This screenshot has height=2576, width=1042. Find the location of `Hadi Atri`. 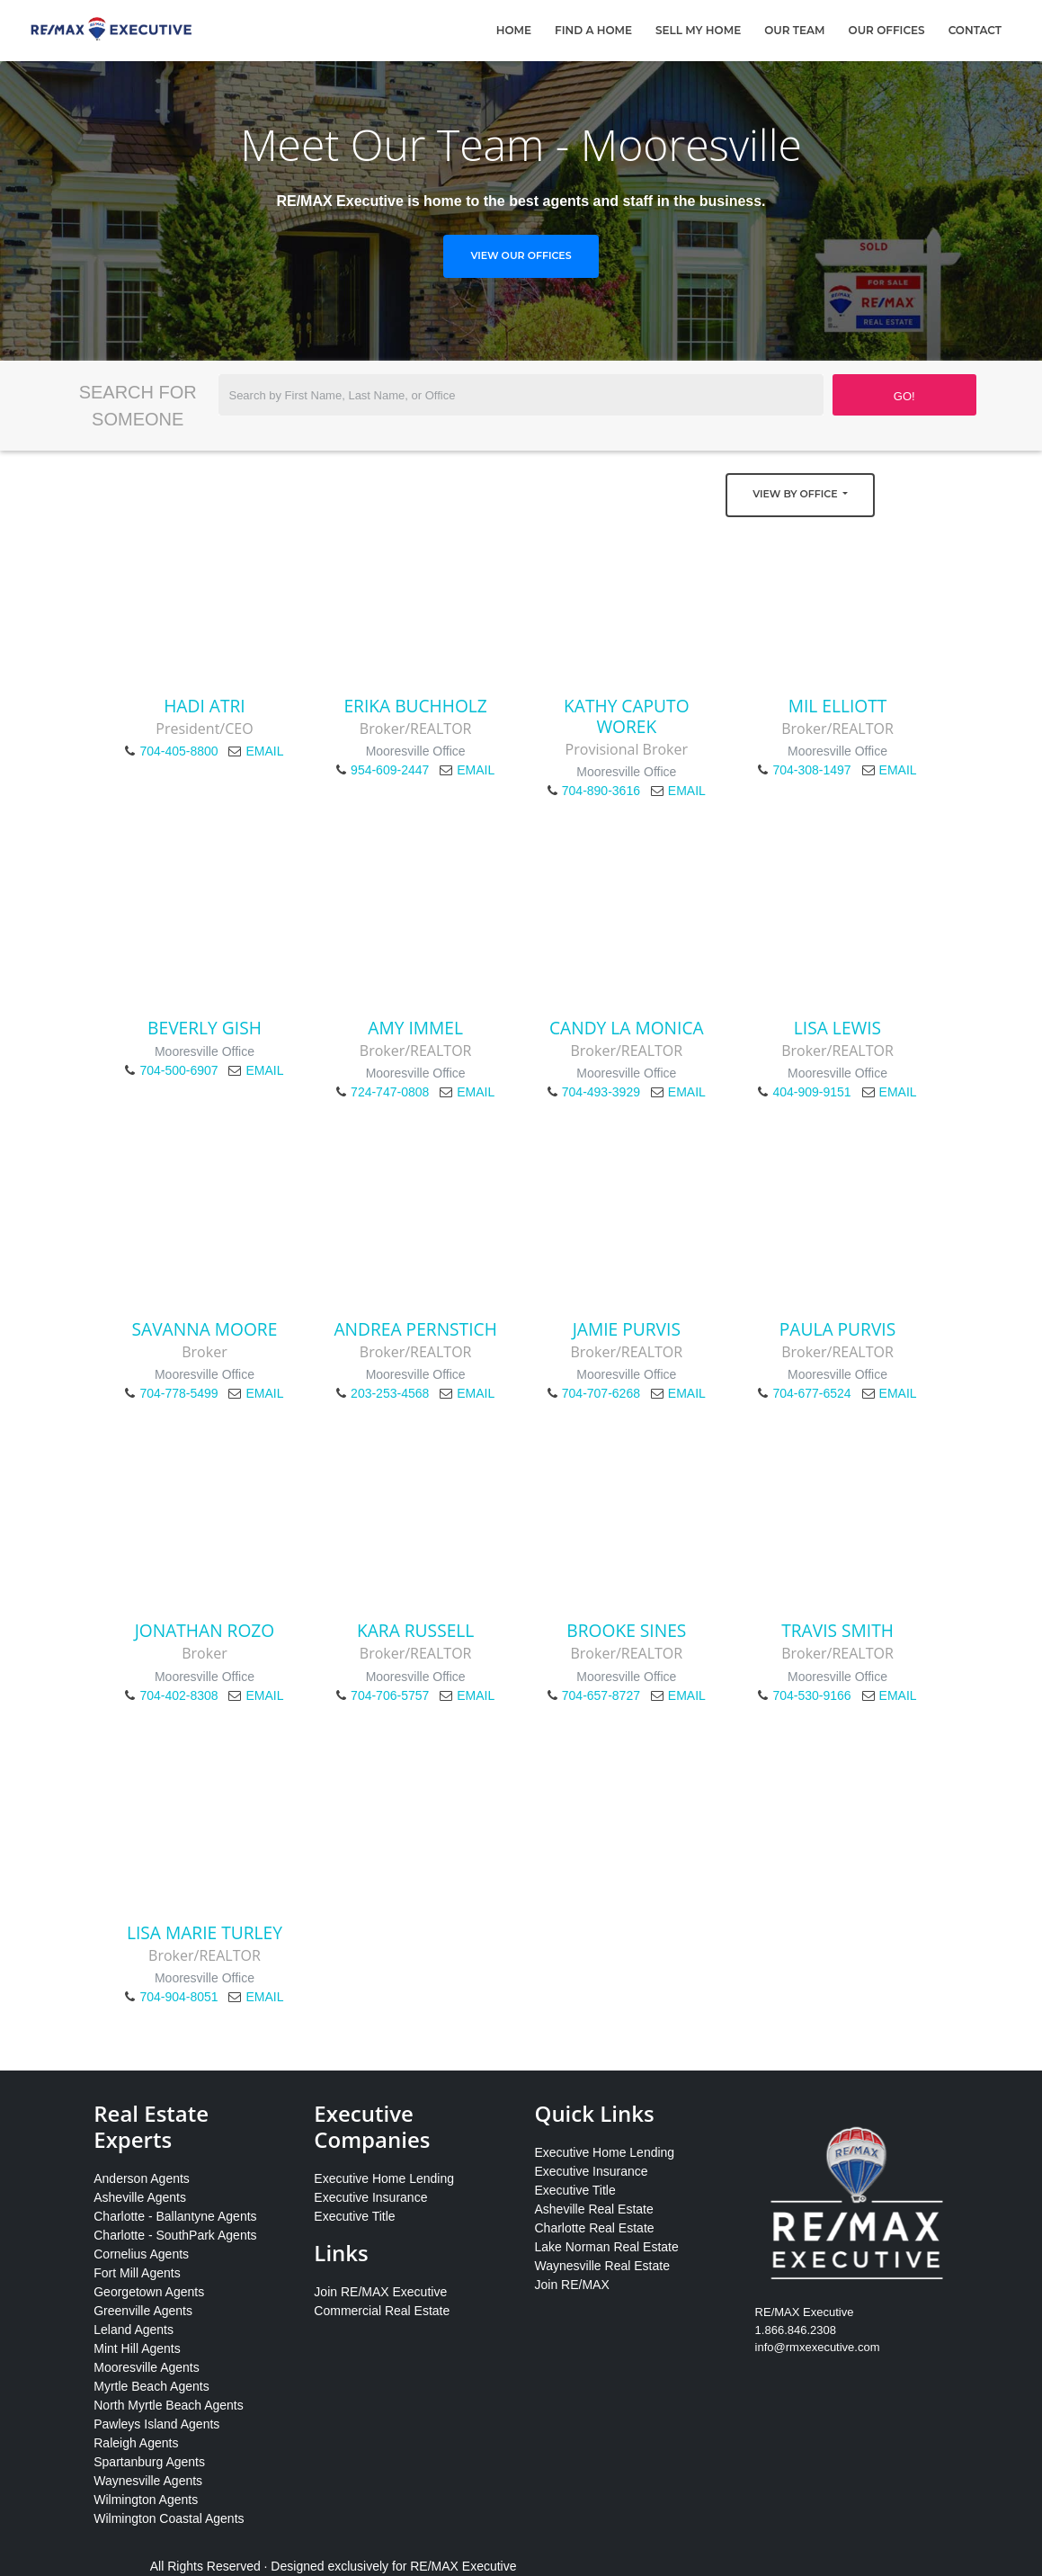

Hadi Atri is located at coordinates (204, 705).